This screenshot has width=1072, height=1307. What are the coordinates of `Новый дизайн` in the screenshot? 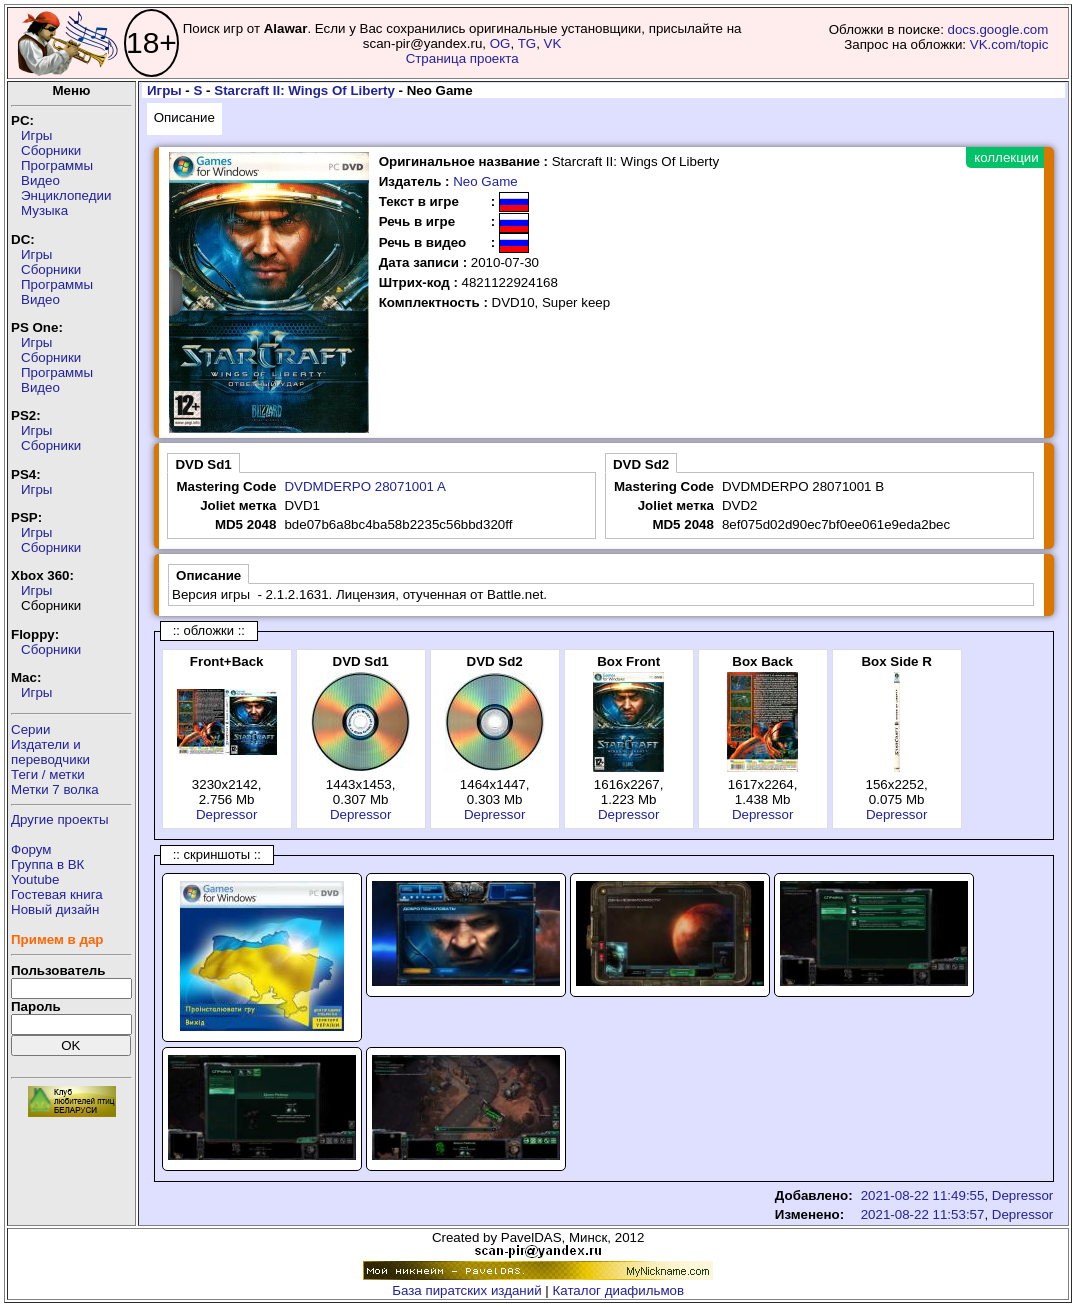 It's located at (55, 909).